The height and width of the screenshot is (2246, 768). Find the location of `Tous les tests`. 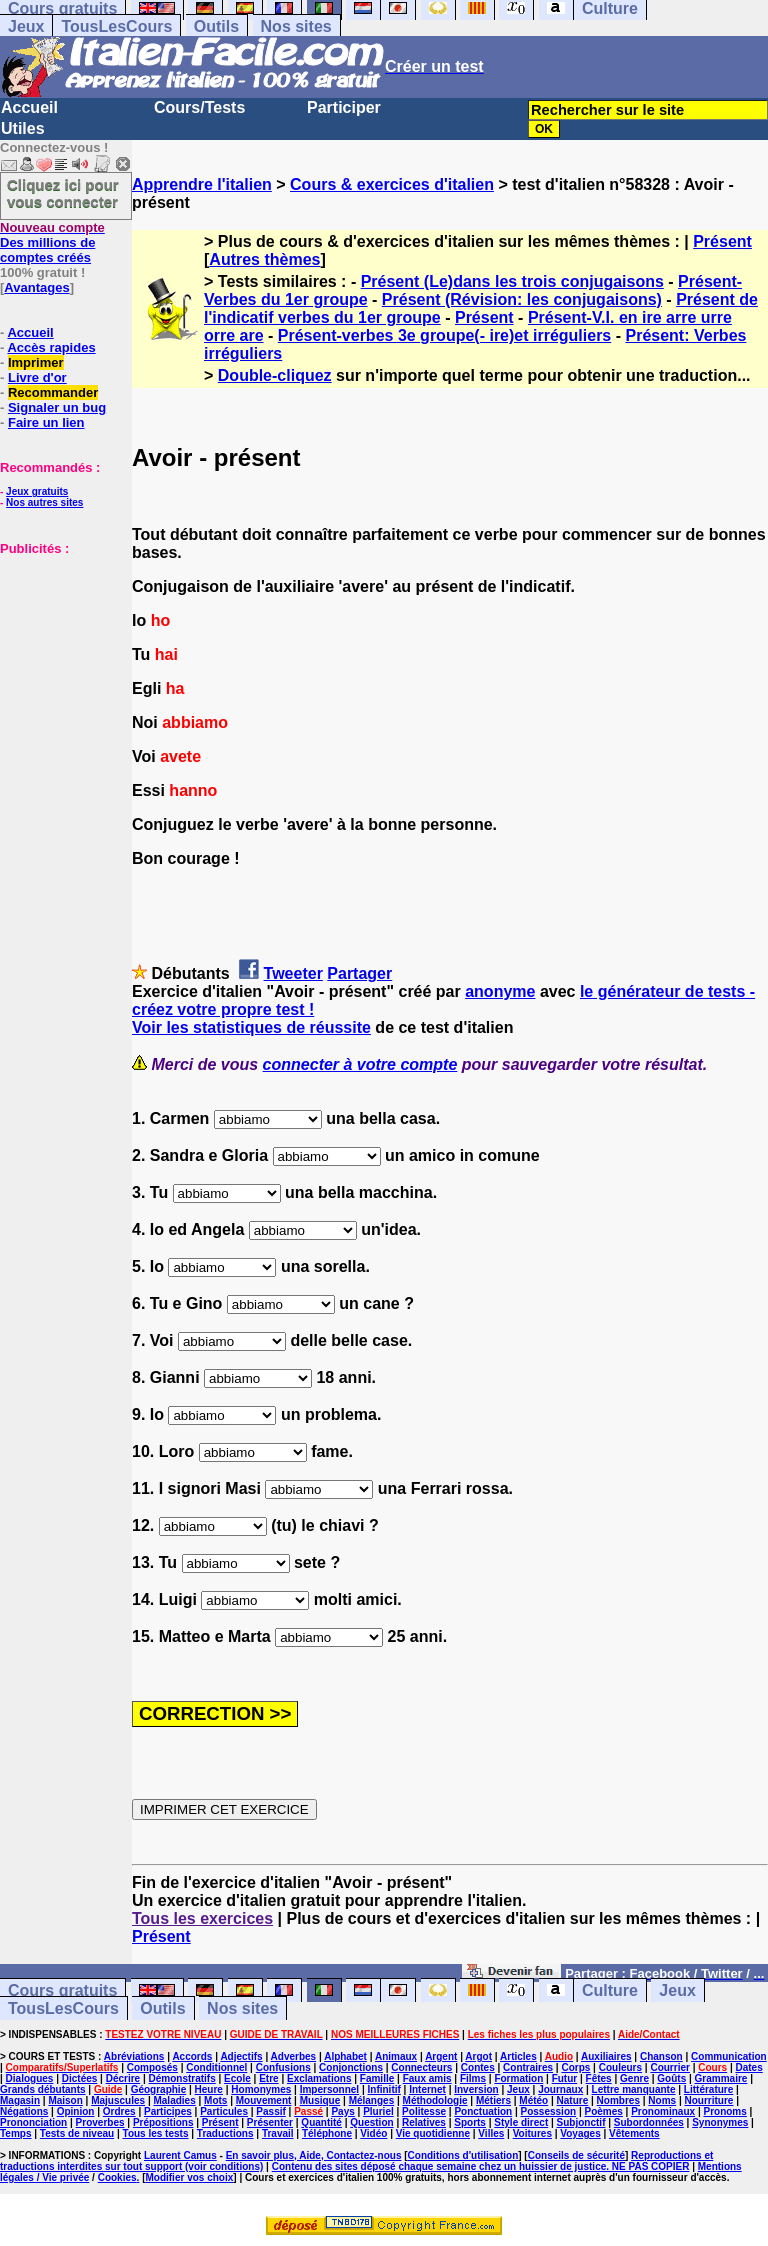

Tous les tests is located at coordinates (156, 2133).